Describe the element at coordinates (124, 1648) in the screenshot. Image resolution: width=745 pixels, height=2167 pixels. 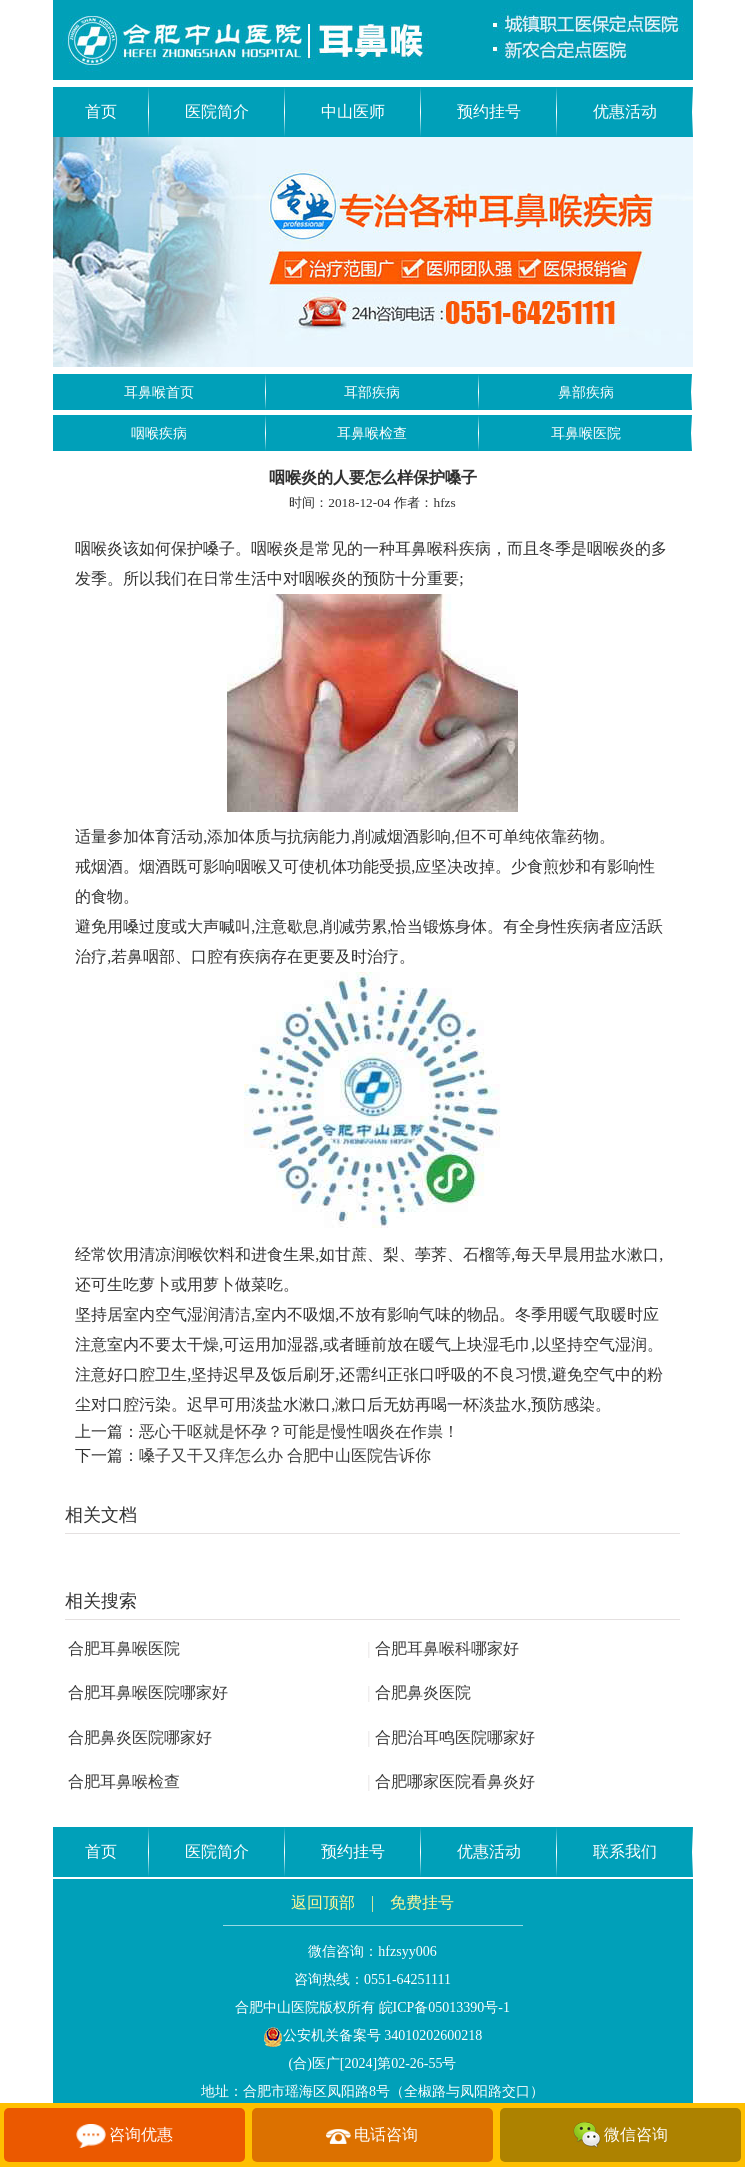
I see `合肥耳鼻喉医院` at that location.